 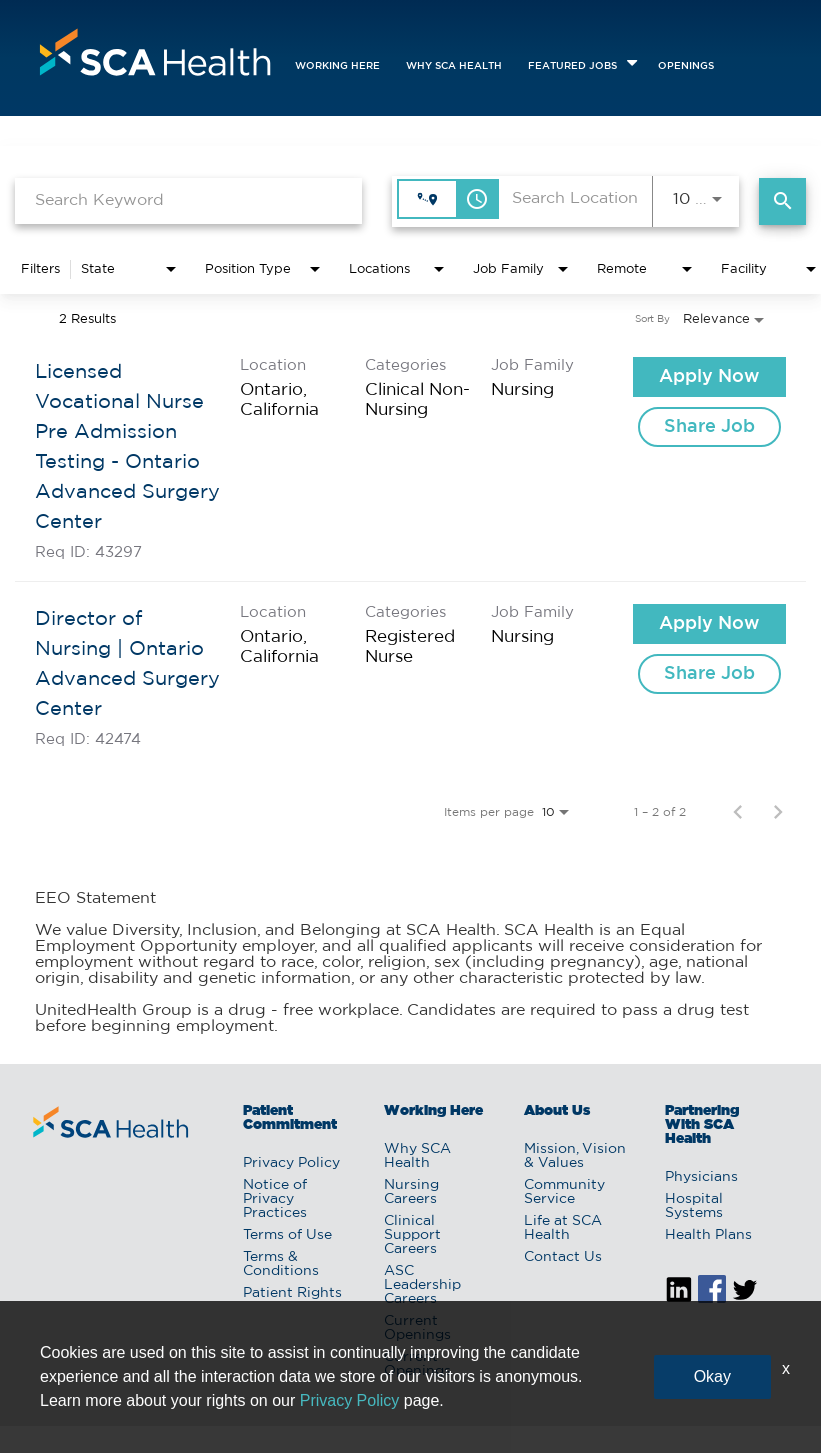 I want to click on About Us, so click(x=557, y=1111).